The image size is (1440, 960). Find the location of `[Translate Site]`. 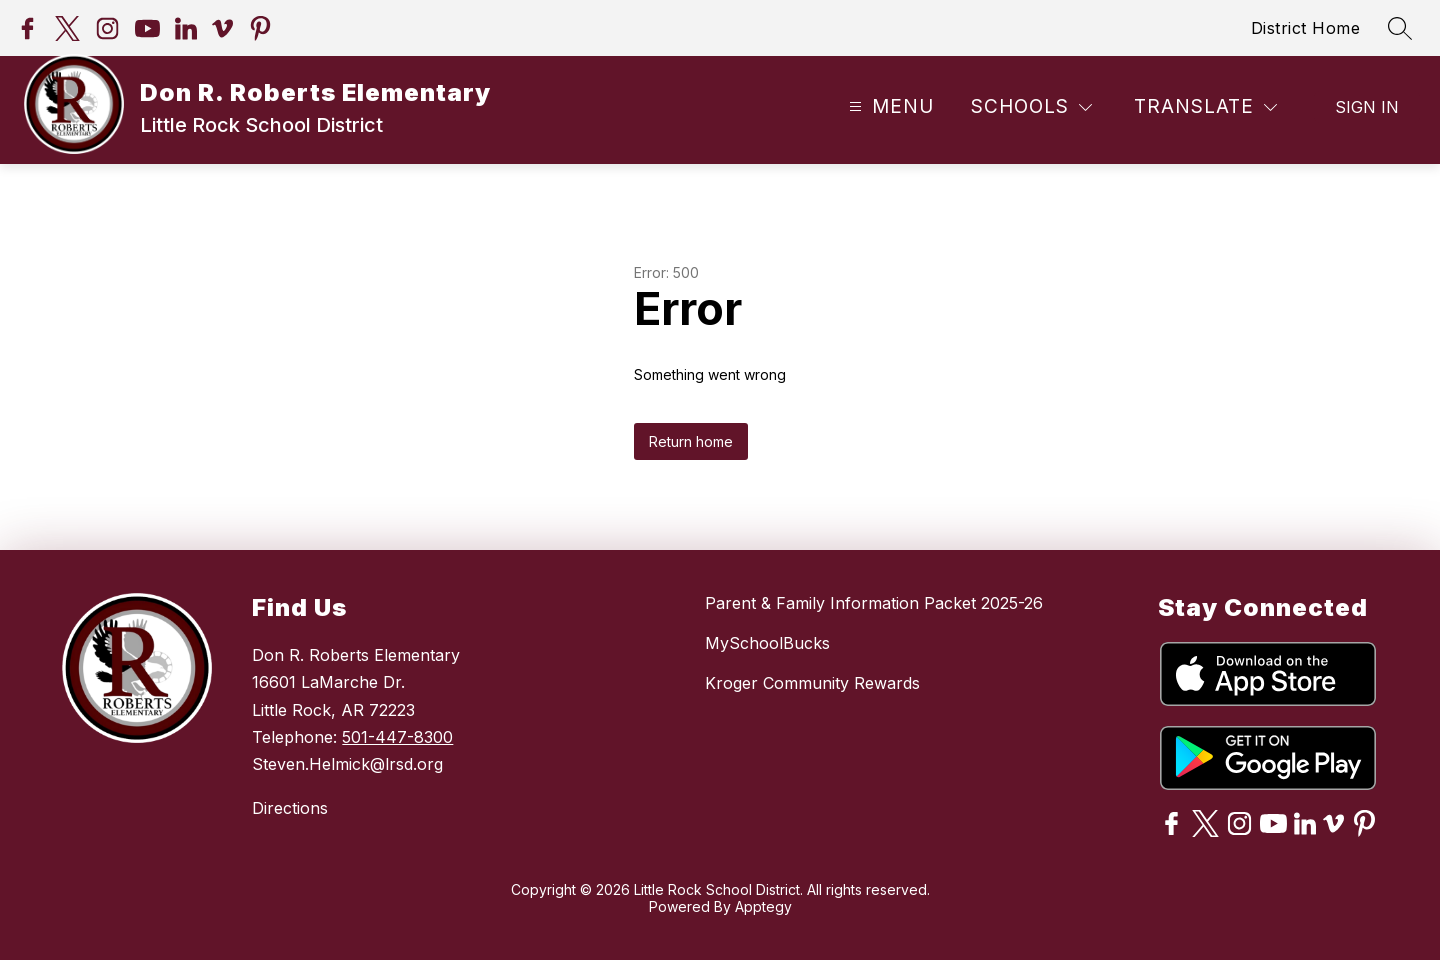

[Translate Site] is located at coordinates (1205, 107).